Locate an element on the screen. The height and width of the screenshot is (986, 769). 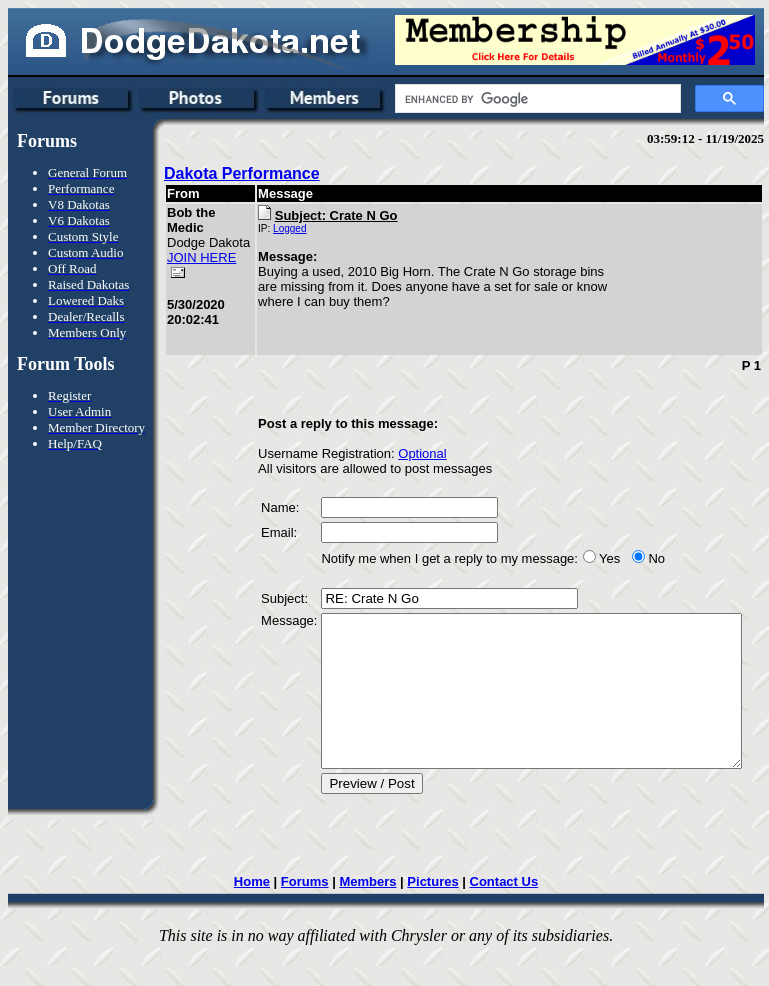
JOIN HERE is located at coordinates (185, 280).